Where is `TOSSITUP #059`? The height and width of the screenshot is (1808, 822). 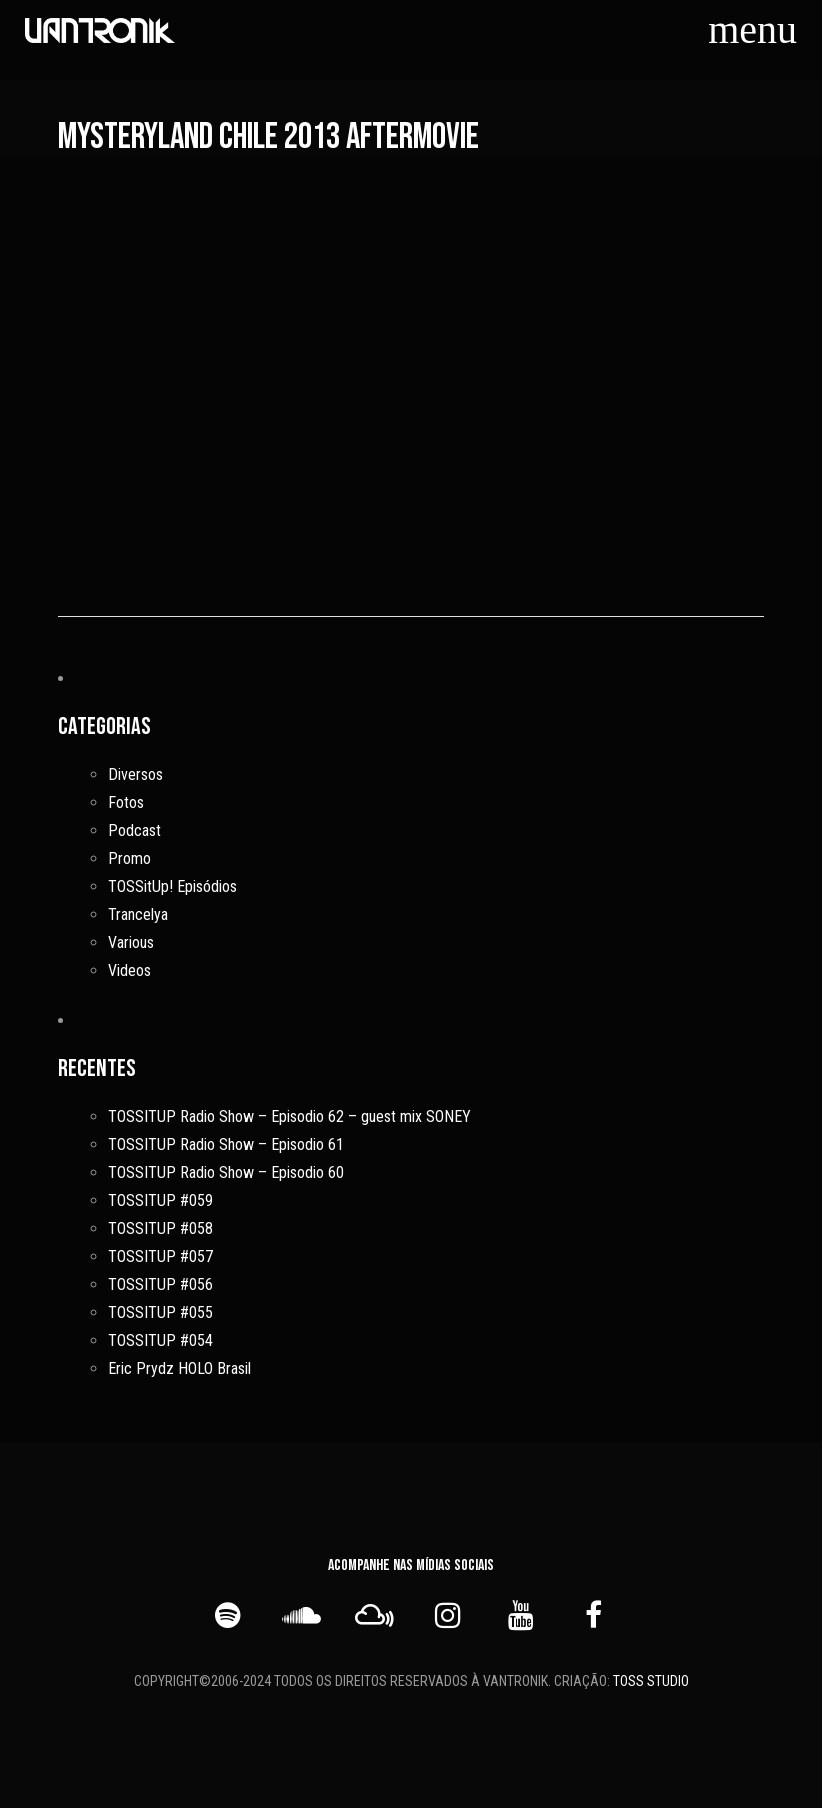 TOSSITUP #059 is located at coordinates (160, 1200).